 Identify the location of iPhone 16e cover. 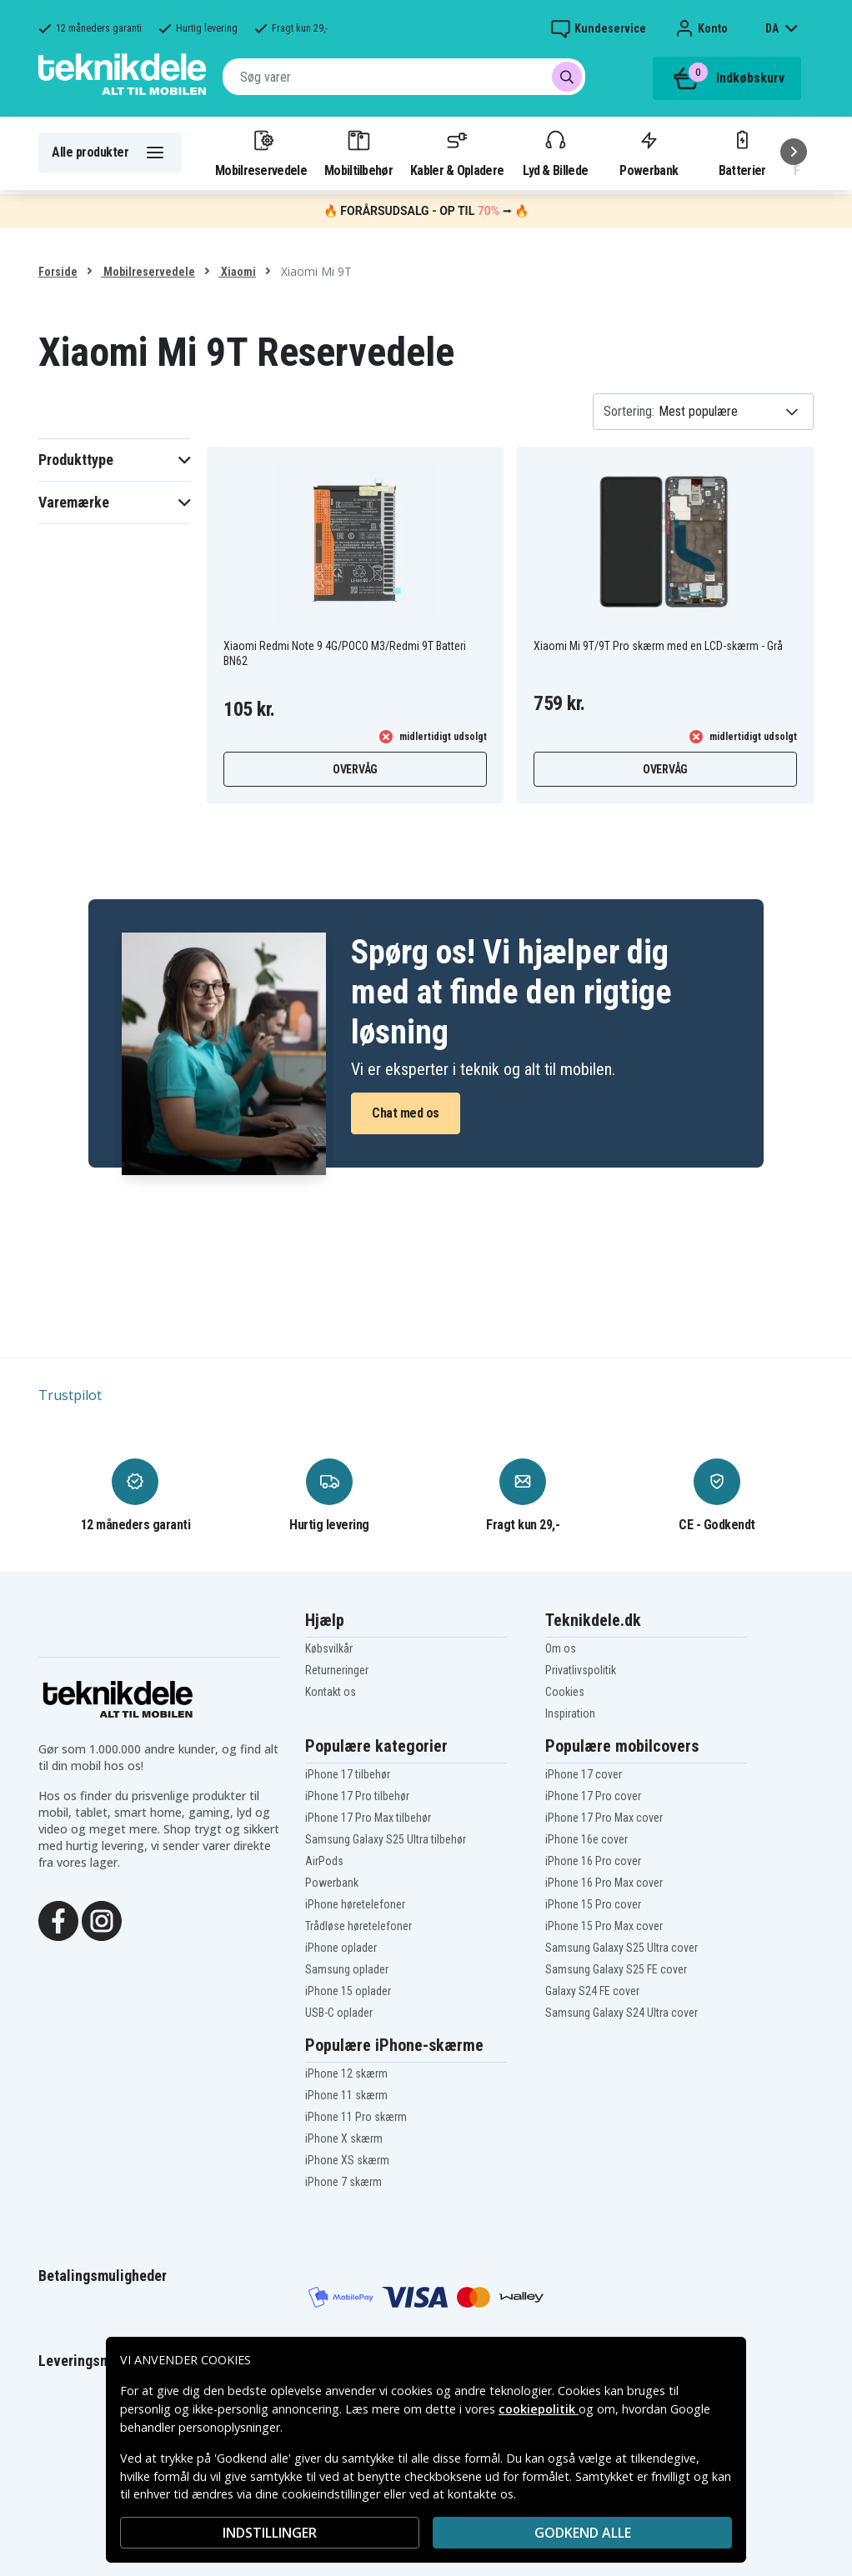
(586, 1839).